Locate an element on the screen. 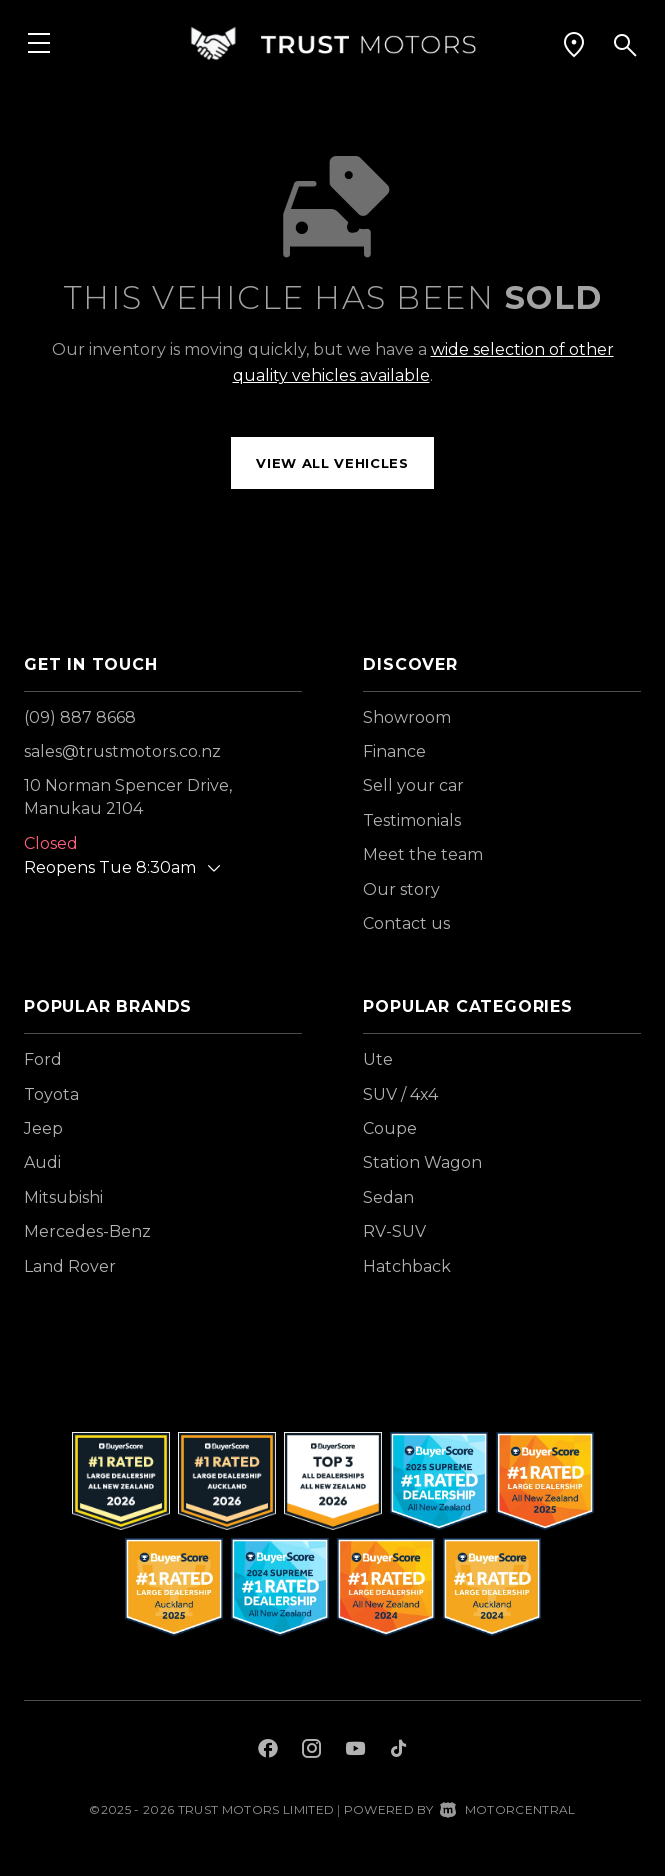  Hatchback [View vehicles with Hatchback bodystyle] is located at coordinates (407, 1266).